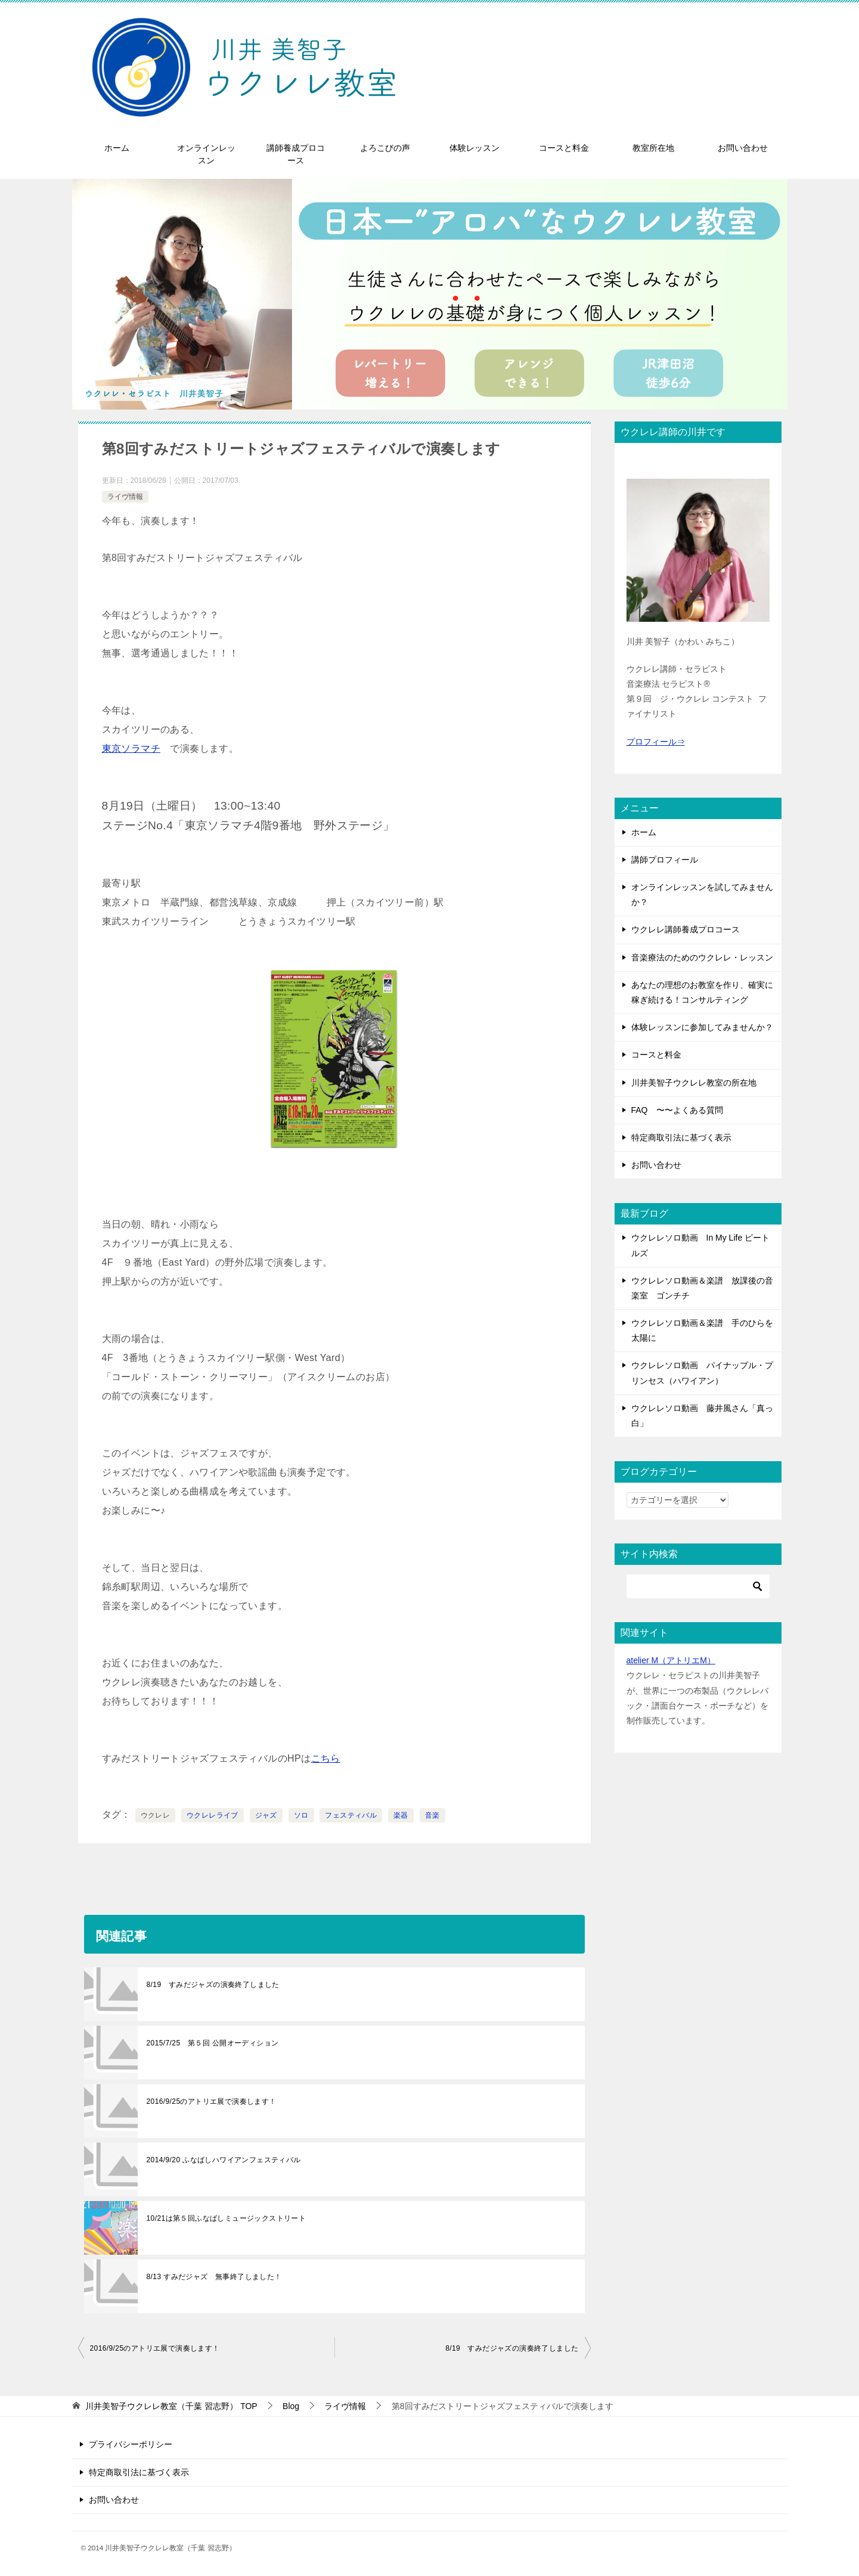  What do you see at coordinates (681, 1137) in the screenshot?
I see `特定商取引法に基づく表示` at bounding box center [681, 1137].